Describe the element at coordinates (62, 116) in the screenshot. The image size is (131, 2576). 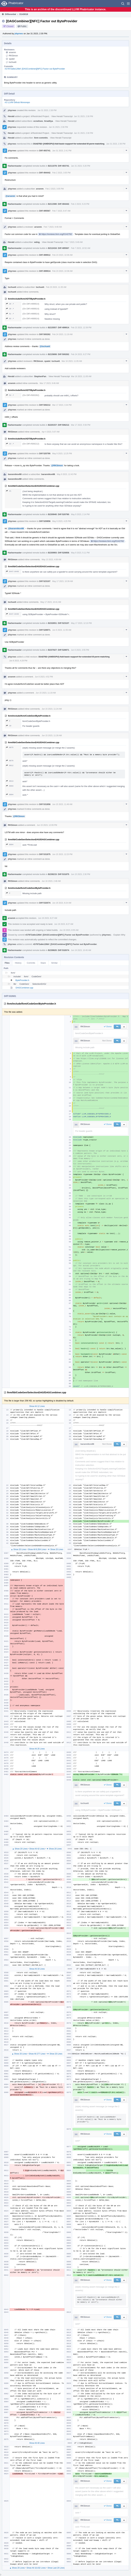
I see `View Herald Transcript` at that location.